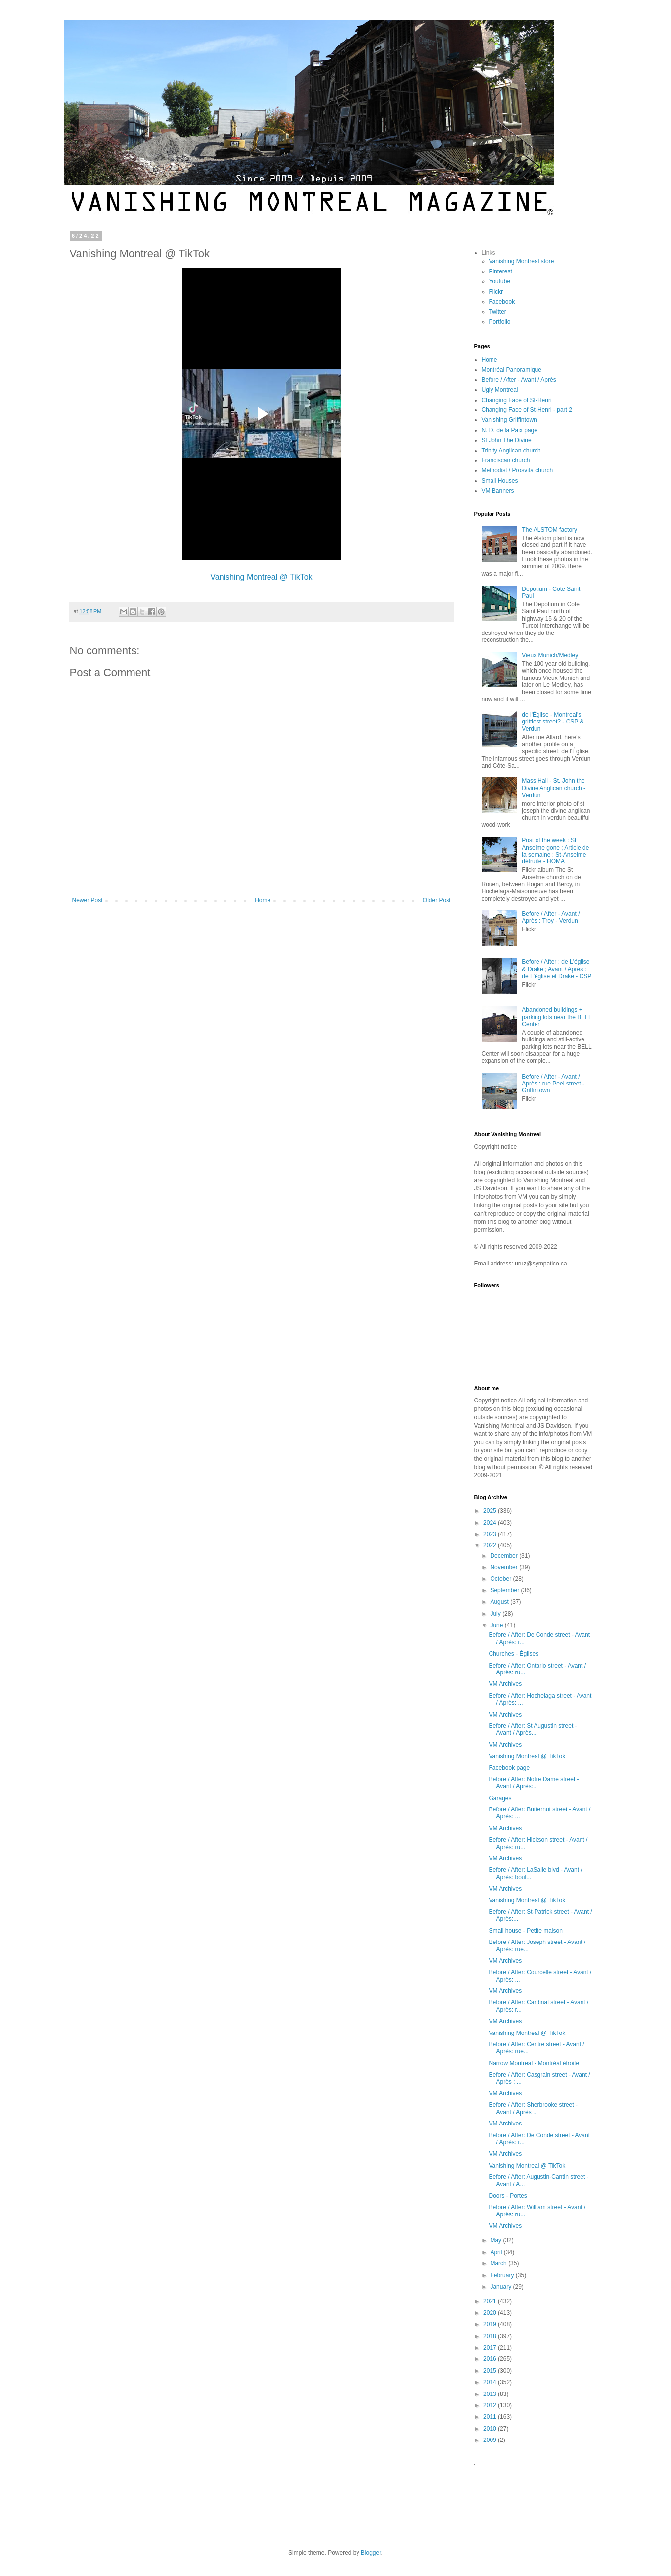 Image resolution: width=671 pixels, height=2576 pixels. I want to click on March, so click(499, 2263).